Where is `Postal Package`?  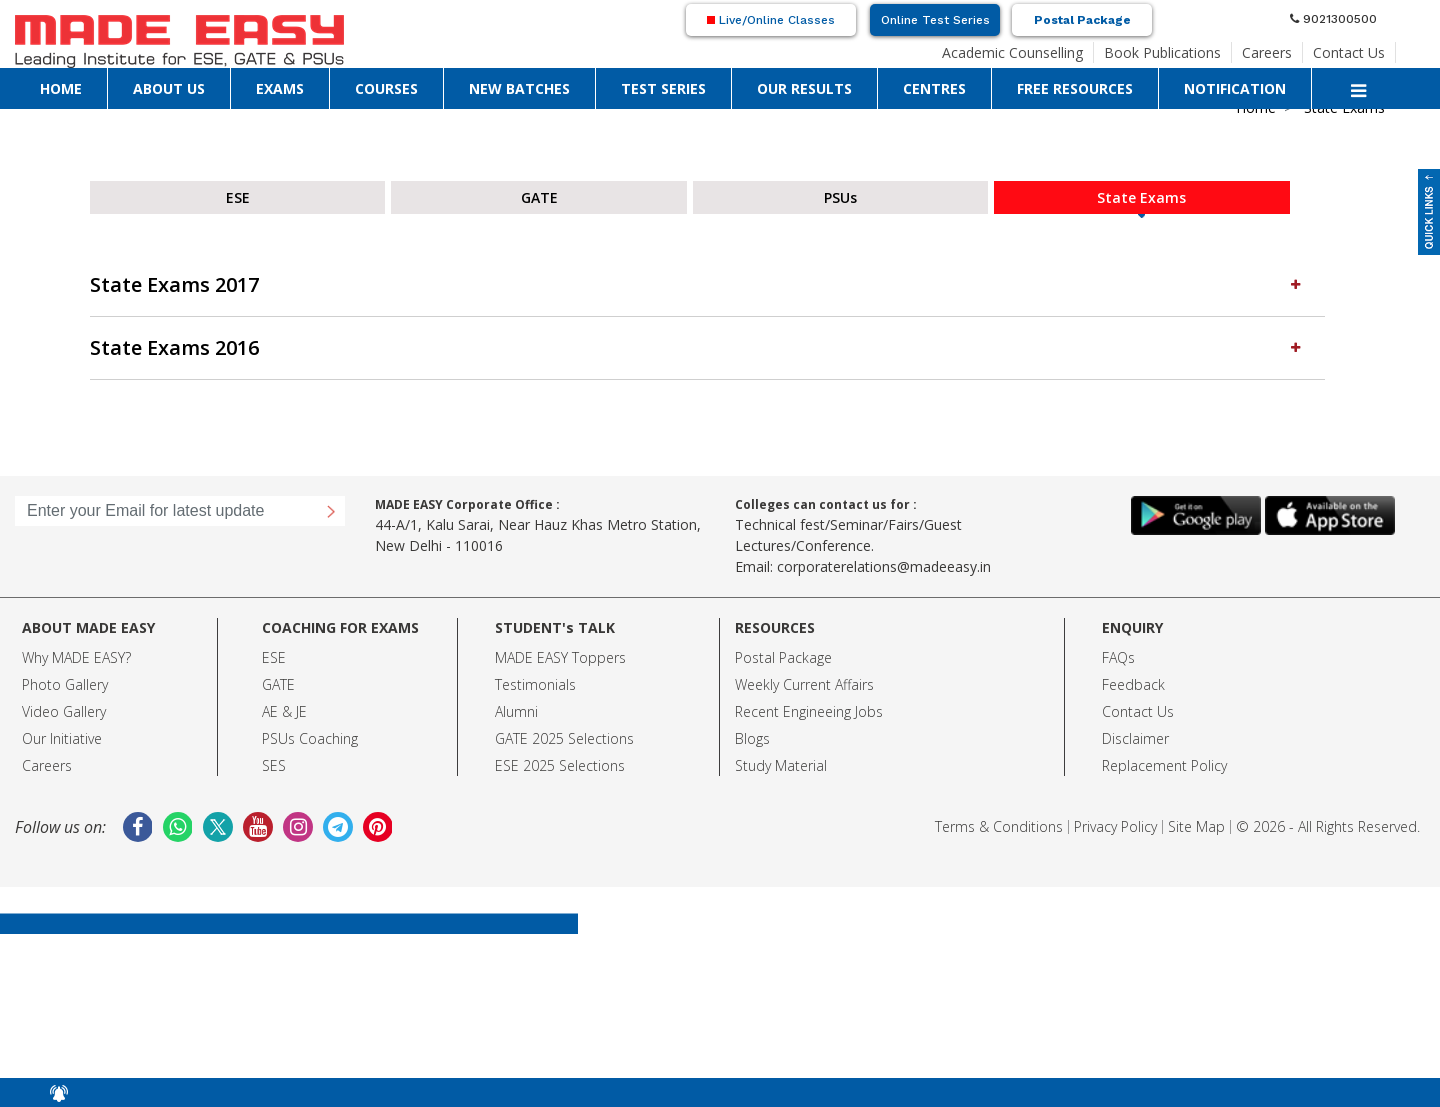 Postal Package is located at coordinates (1082, 20).